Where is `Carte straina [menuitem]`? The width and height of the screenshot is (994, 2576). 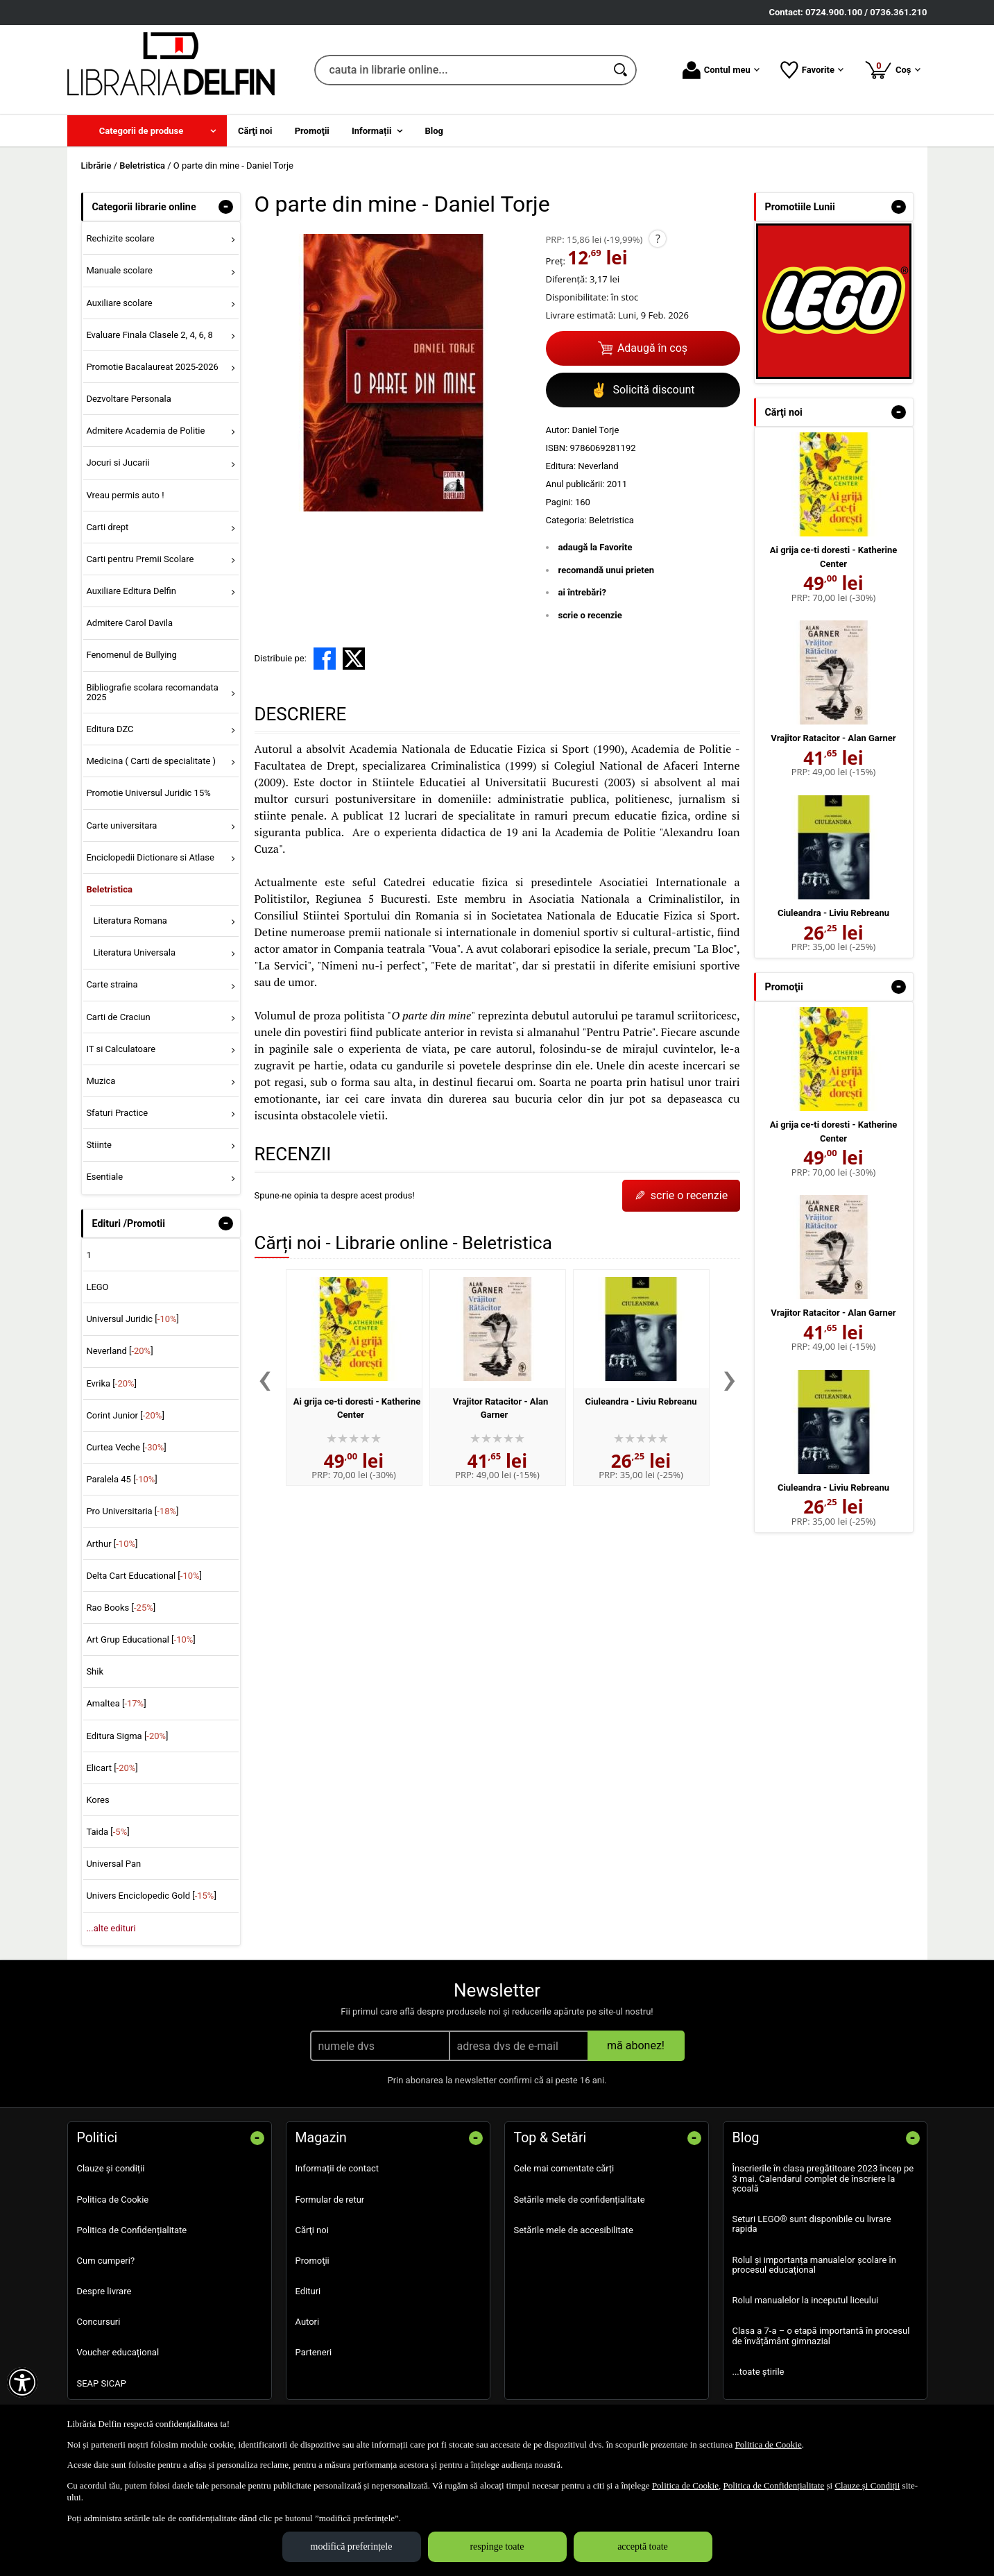 Carte straina [menuitem] is located at coordinates (111, 984).